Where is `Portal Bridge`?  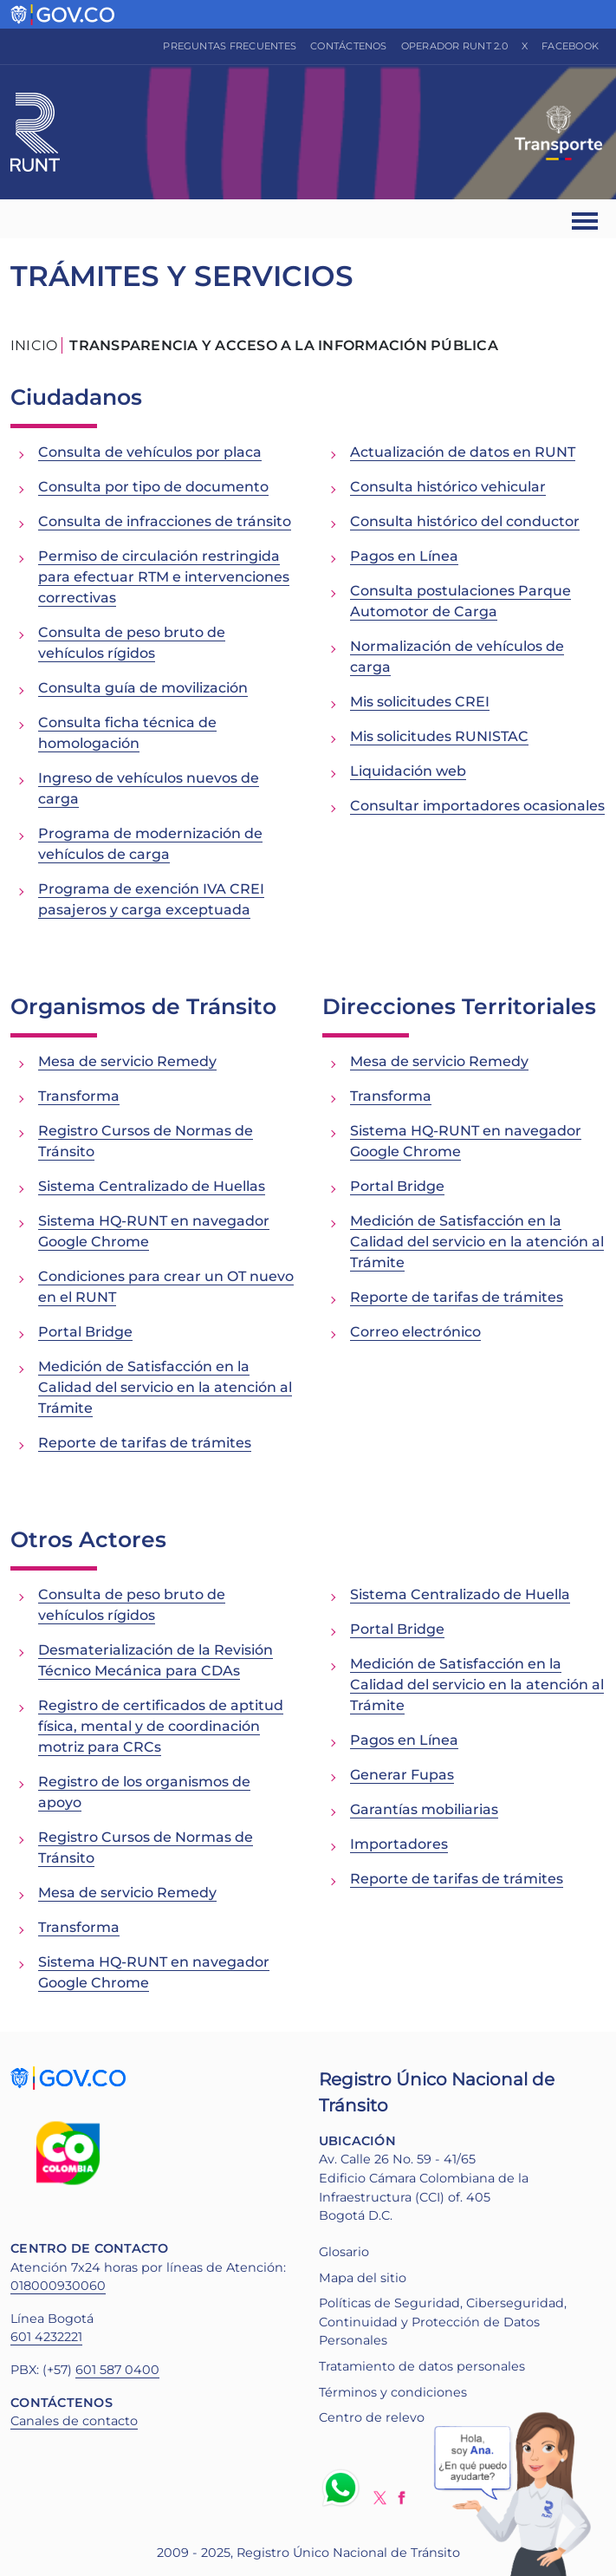
Portal Bridge is located at coordinates (85, 1332).